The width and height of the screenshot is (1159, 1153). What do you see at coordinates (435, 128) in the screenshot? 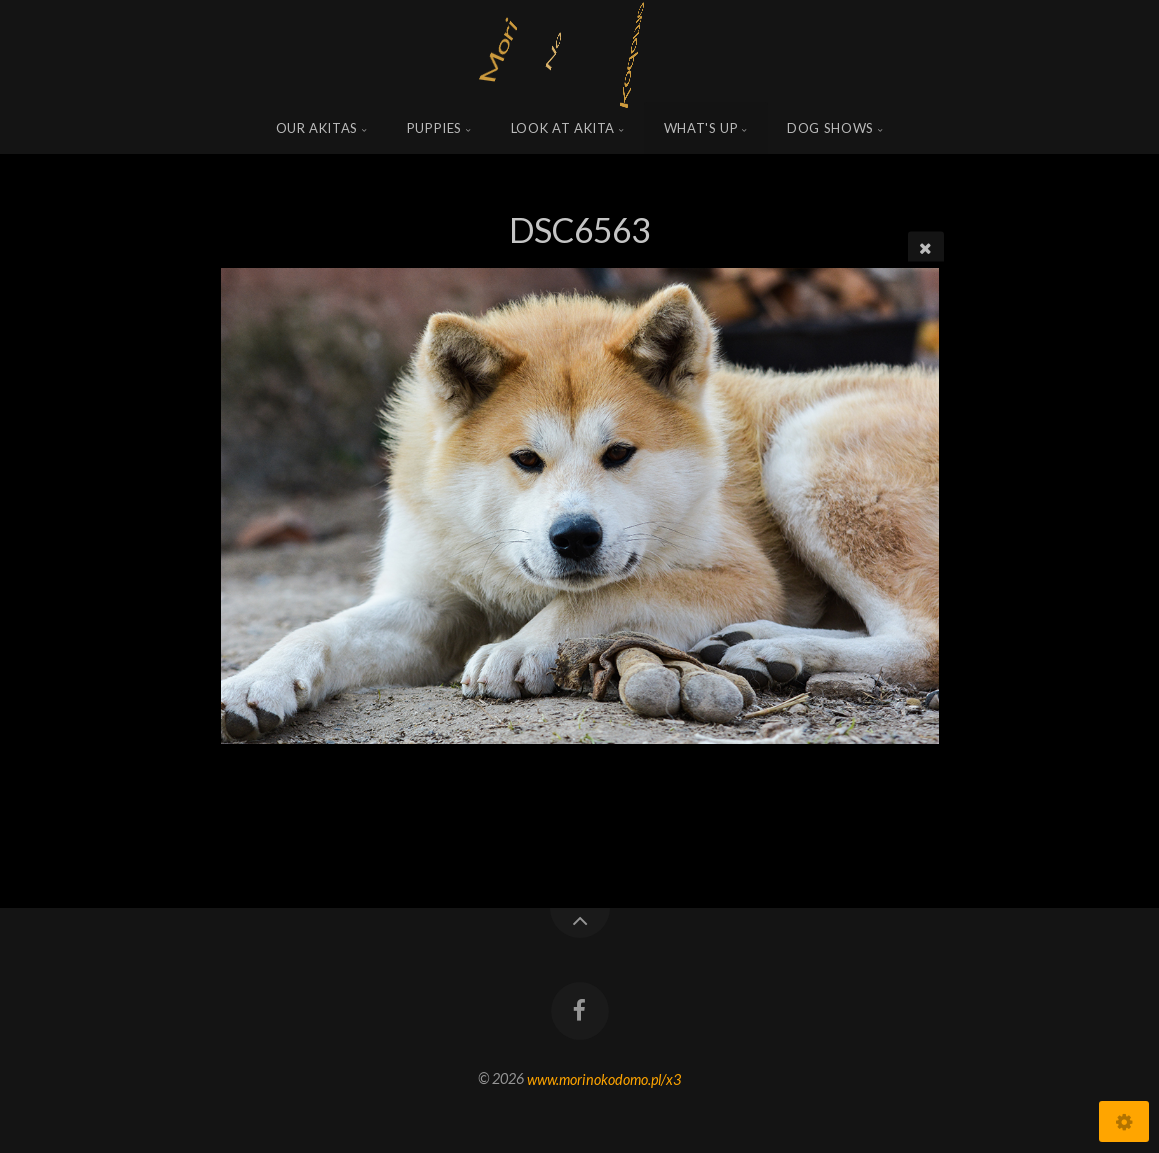
I see `Puppies` at bounding box center [435, 128].